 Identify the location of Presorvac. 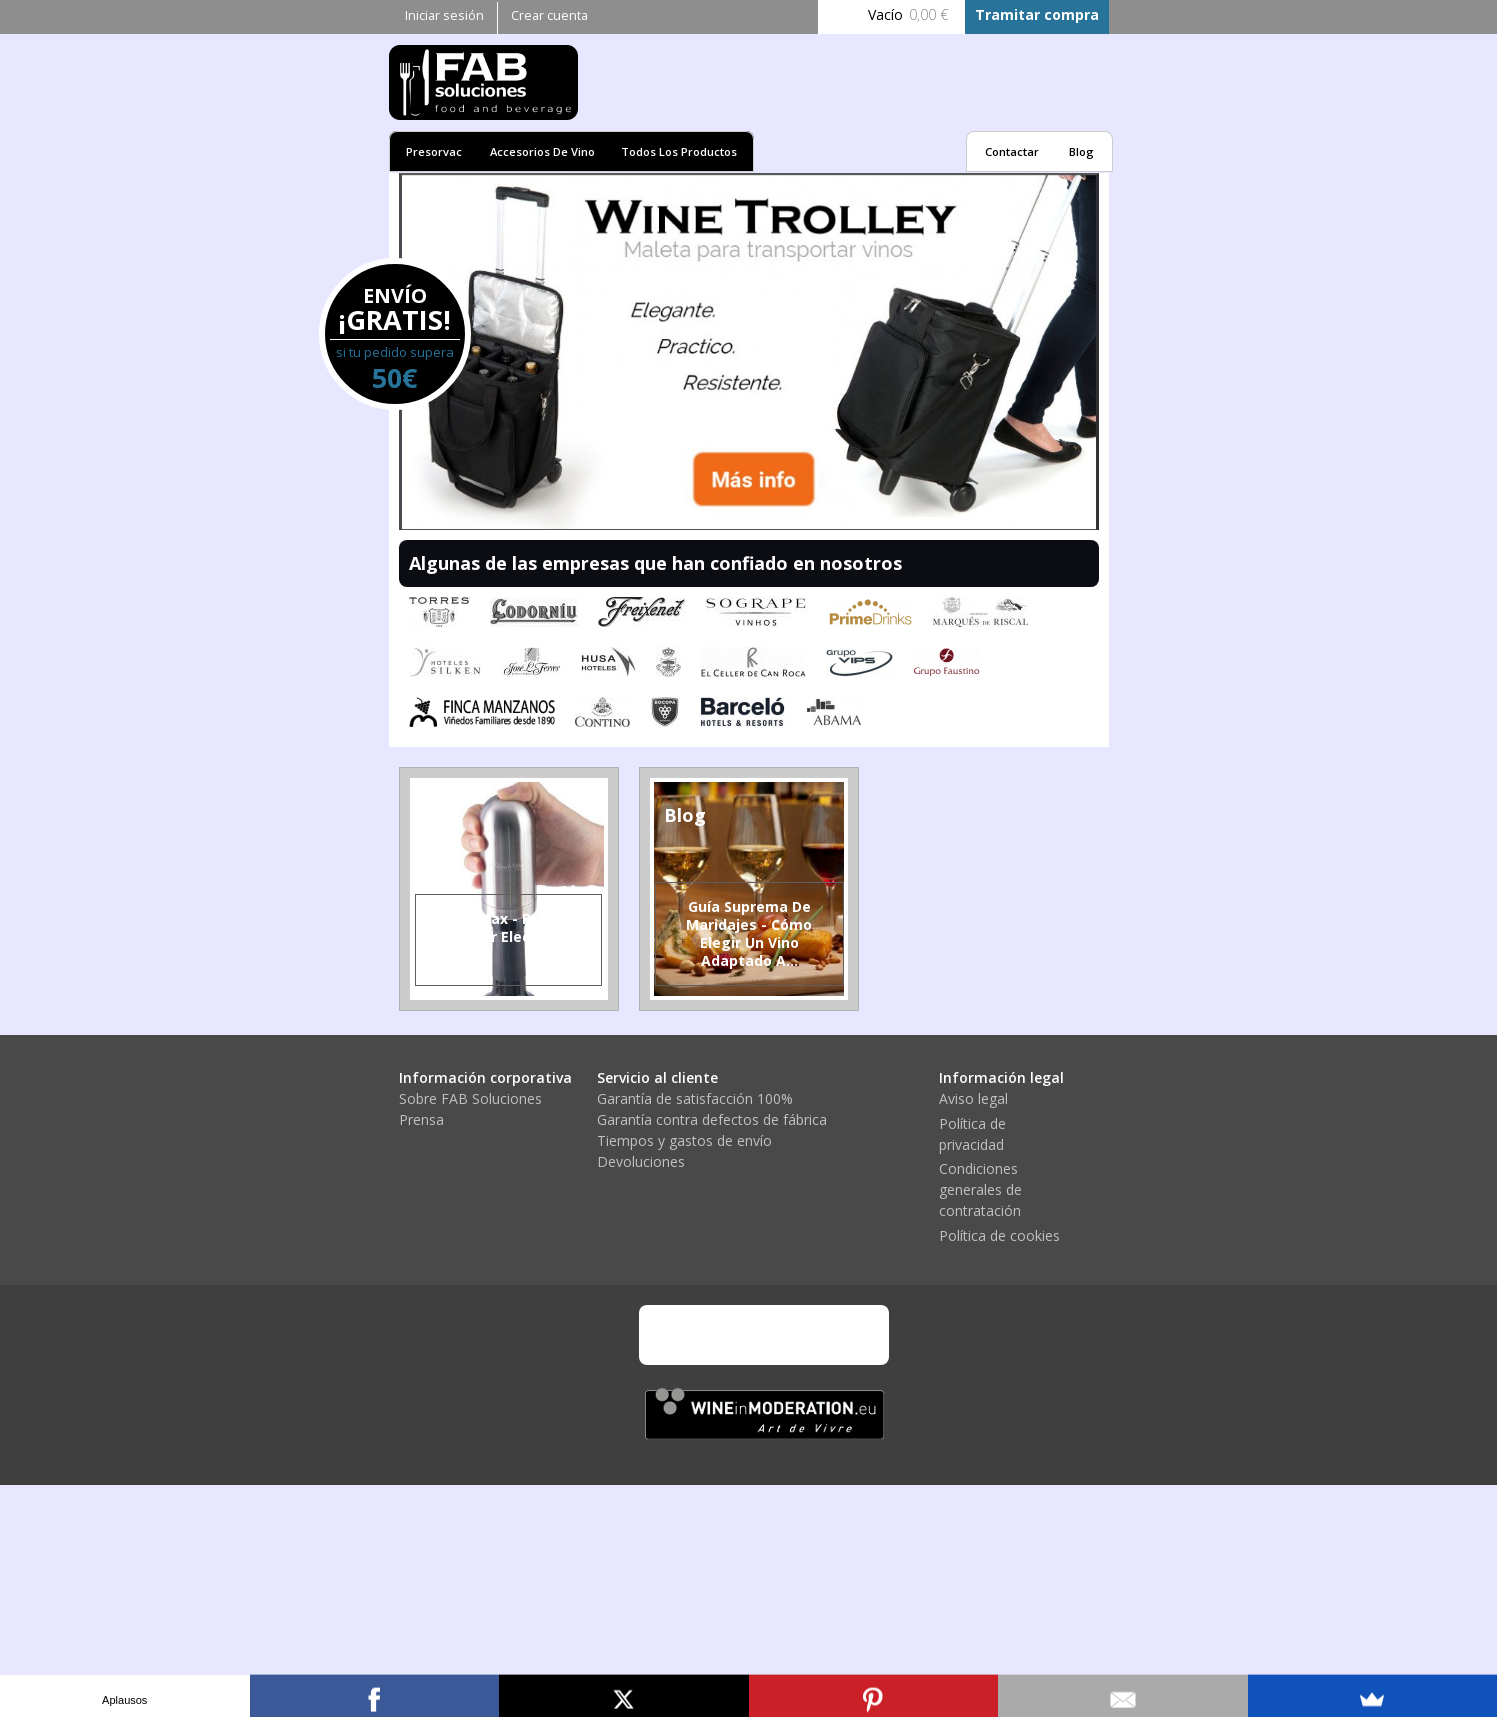
(434, 151).